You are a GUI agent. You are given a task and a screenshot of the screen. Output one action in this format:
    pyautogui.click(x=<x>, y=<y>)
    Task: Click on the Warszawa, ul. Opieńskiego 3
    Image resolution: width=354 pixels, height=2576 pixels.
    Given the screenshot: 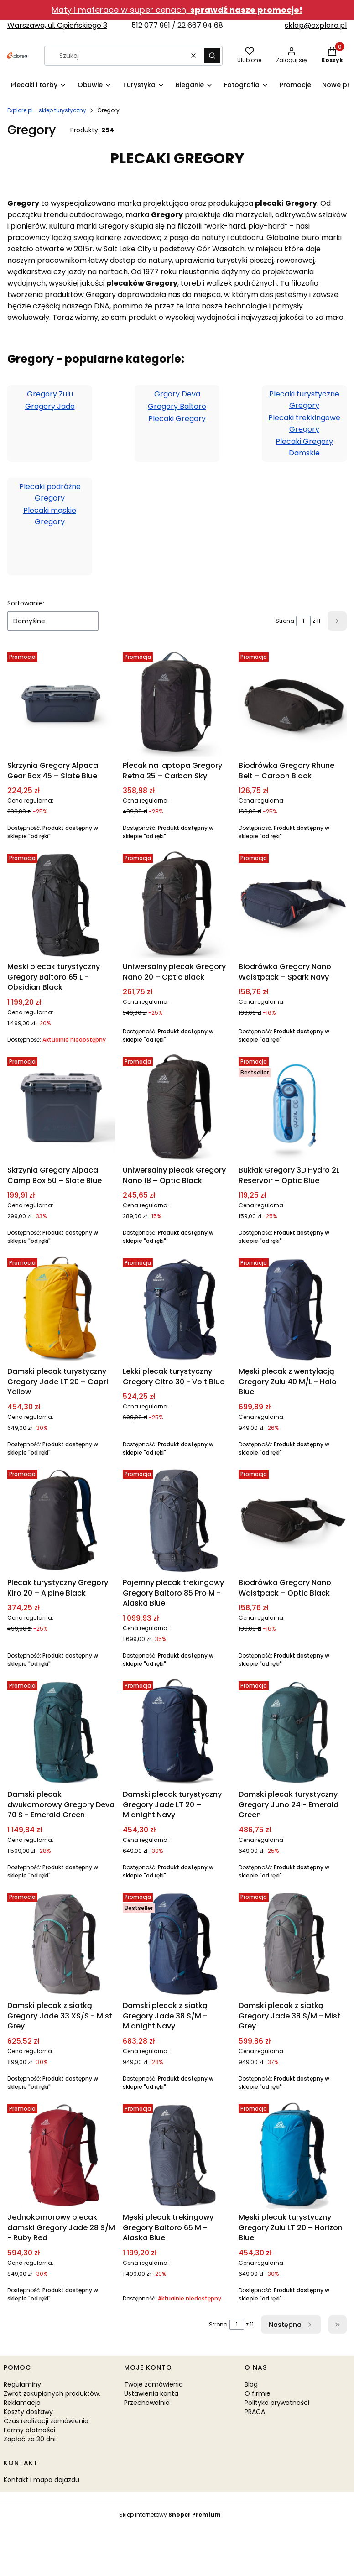 What is the action you would take?
    pyautogui.click(x=57, y=25)
    